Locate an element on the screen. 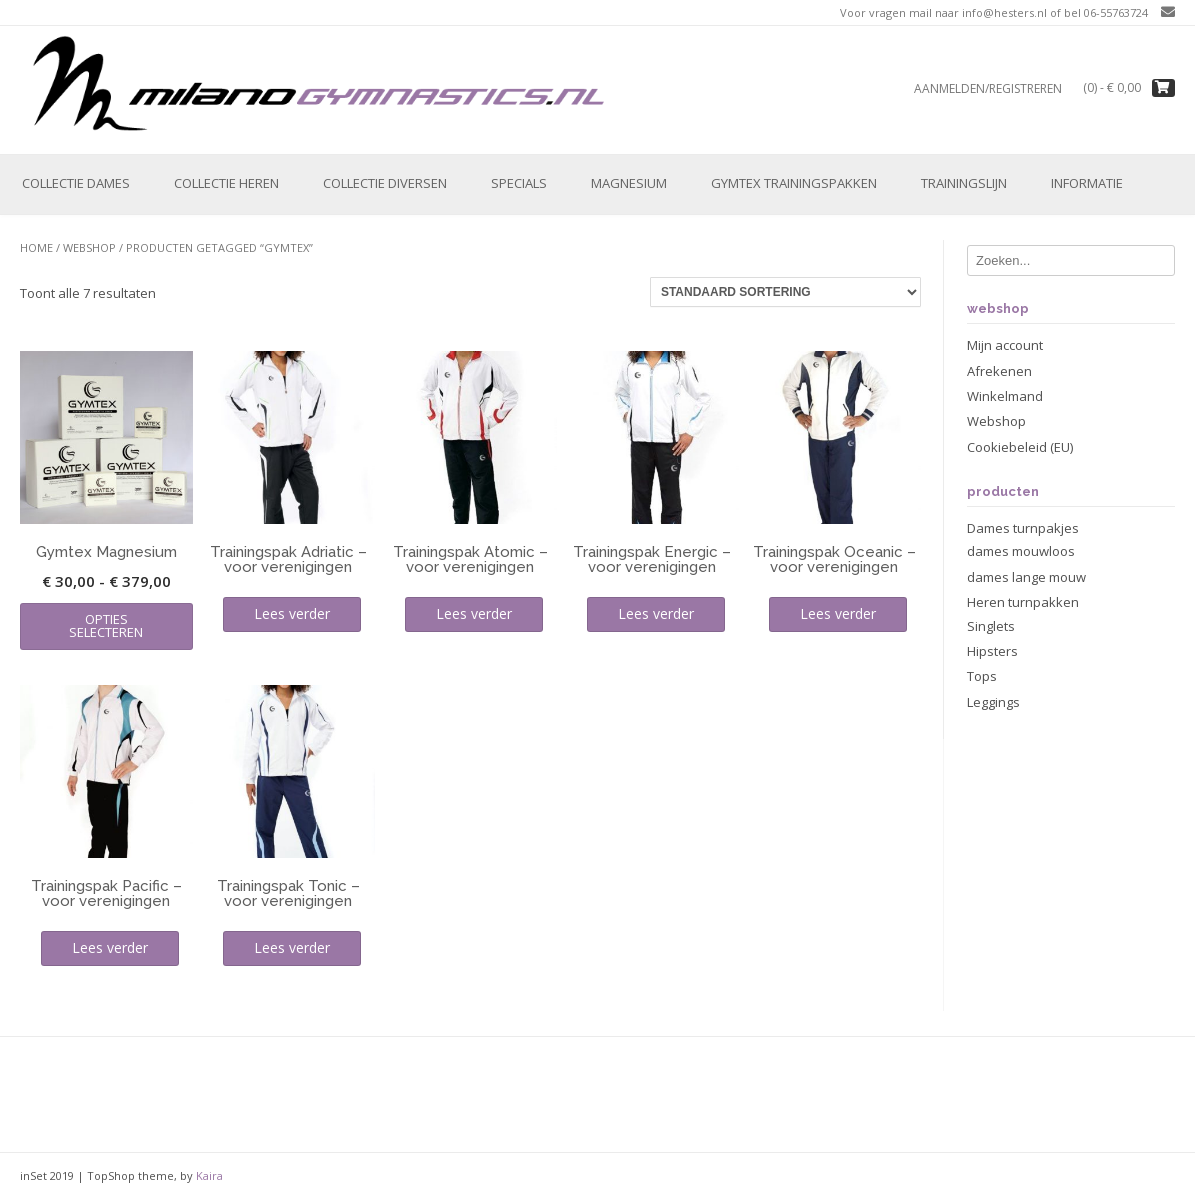 The width and height of the screenshot is (1195, 1199). dames mouwloos is located at coordinates (1021, 551).